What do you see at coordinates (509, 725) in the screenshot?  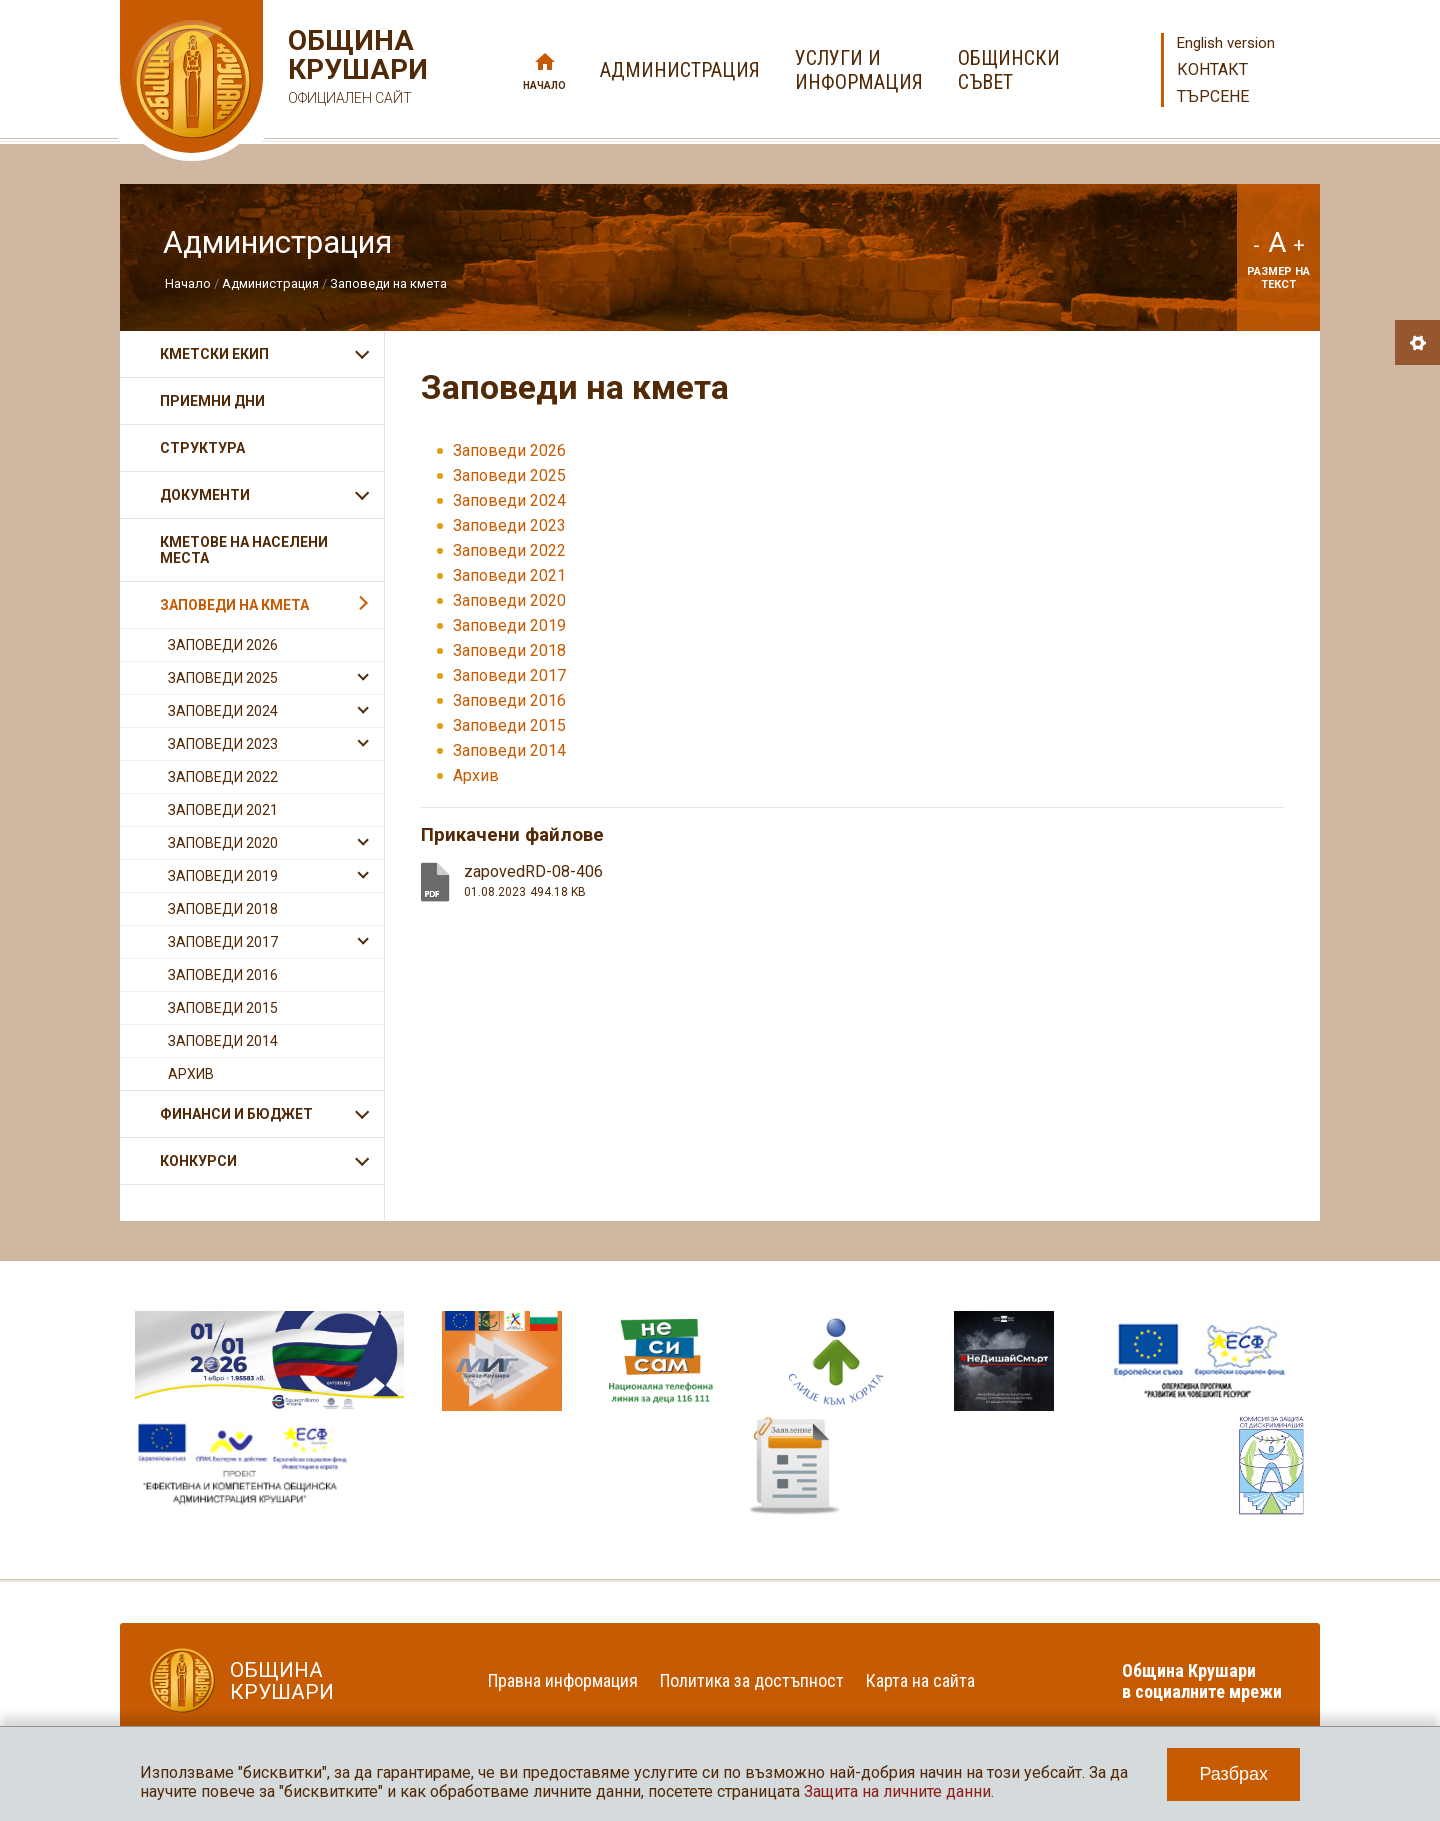 I see `Заповеди 2015` at bounding box center [509, 725].